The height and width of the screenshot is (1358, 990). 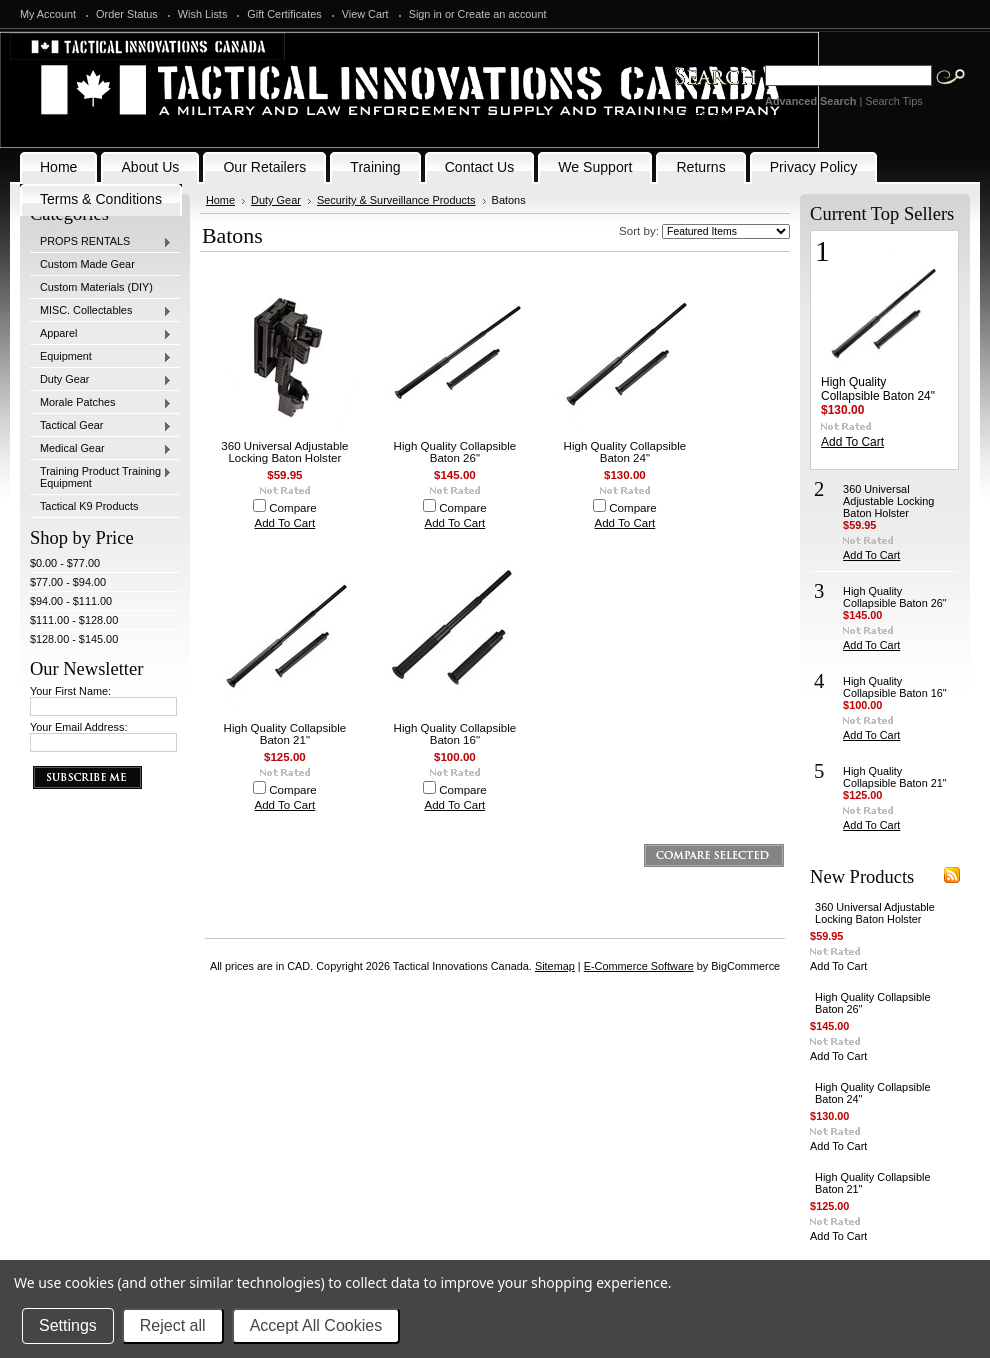 What do you see at coordinates (127, 14) in the screenshot?
I see `Order Status` at bounding box center [127, 14].